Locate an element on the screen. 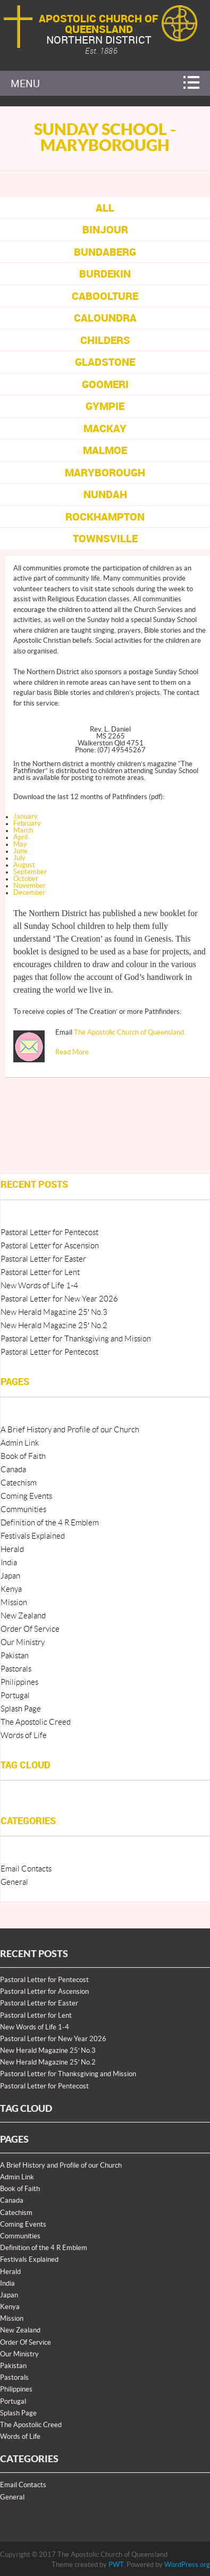 The height and width of the screenshot is (2576, 210). India is located at coordinates (9, 1563).